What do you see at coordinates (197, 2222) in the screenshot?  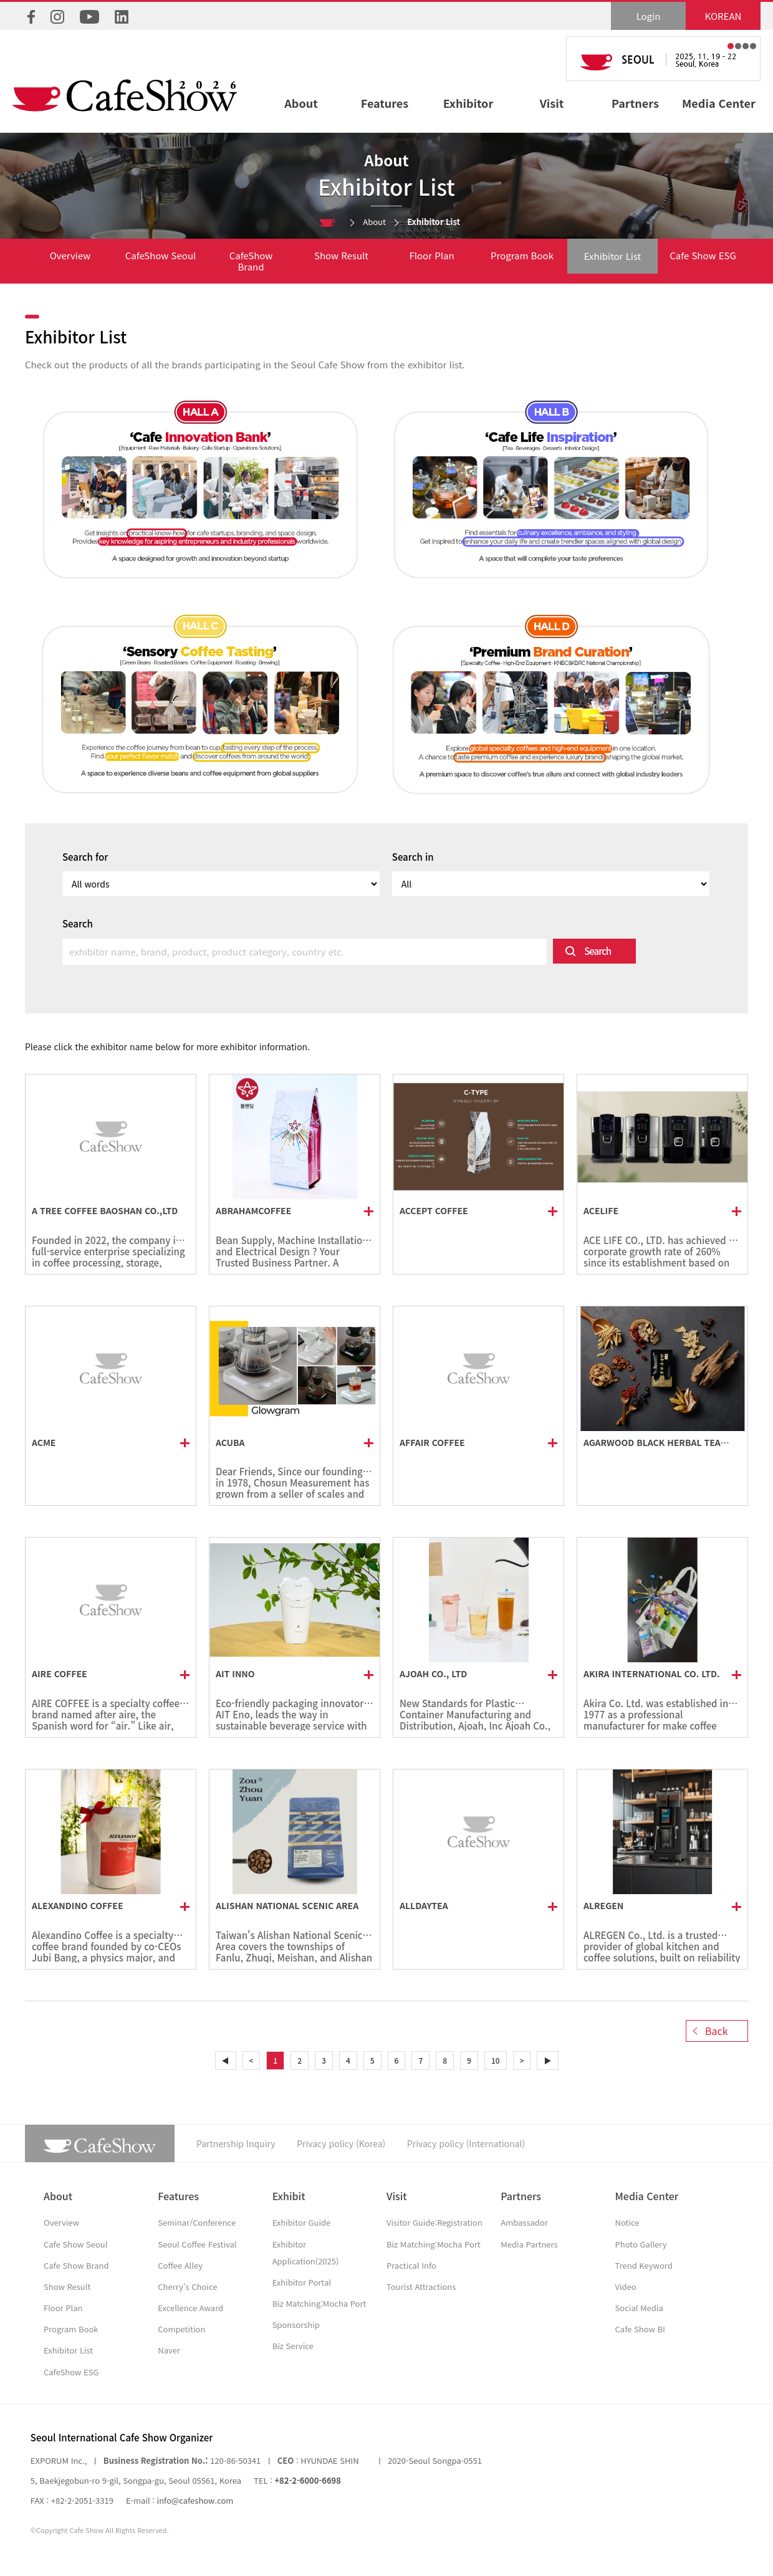 I see `Seminar/Conference` at bounding box center [197, 2222].